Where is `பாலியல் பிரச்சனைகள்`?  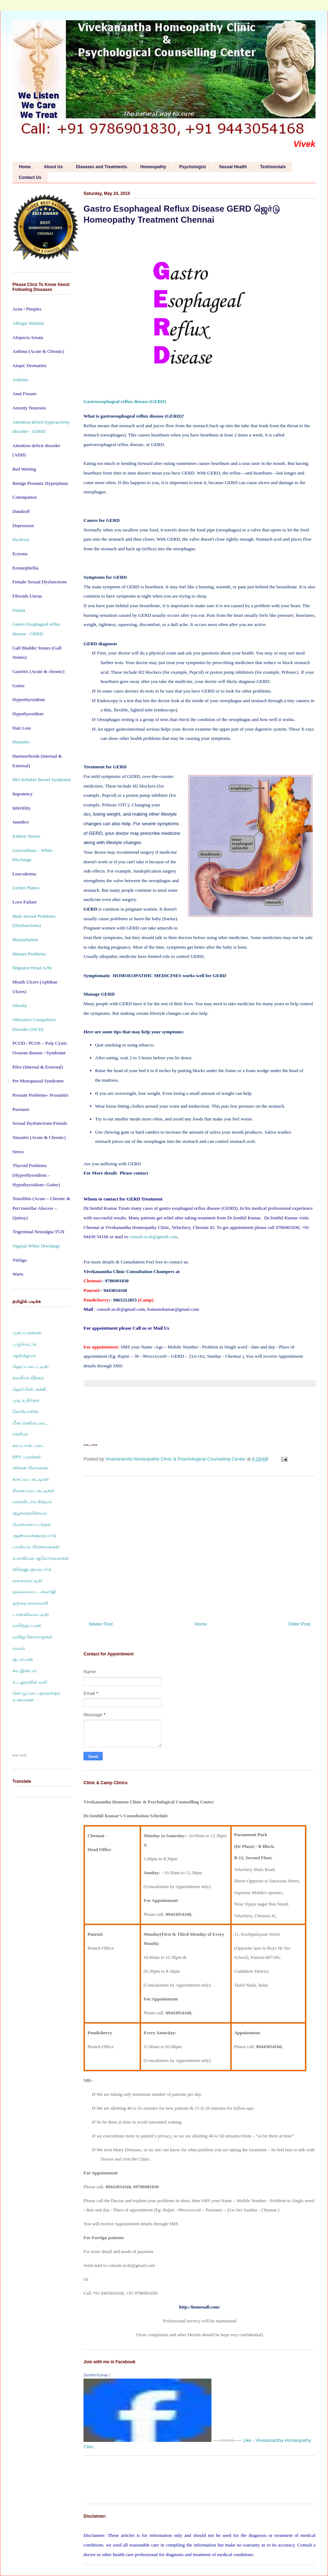 பாலியல் பிரச்சனைகள் is located at coordinates (36, 1546).